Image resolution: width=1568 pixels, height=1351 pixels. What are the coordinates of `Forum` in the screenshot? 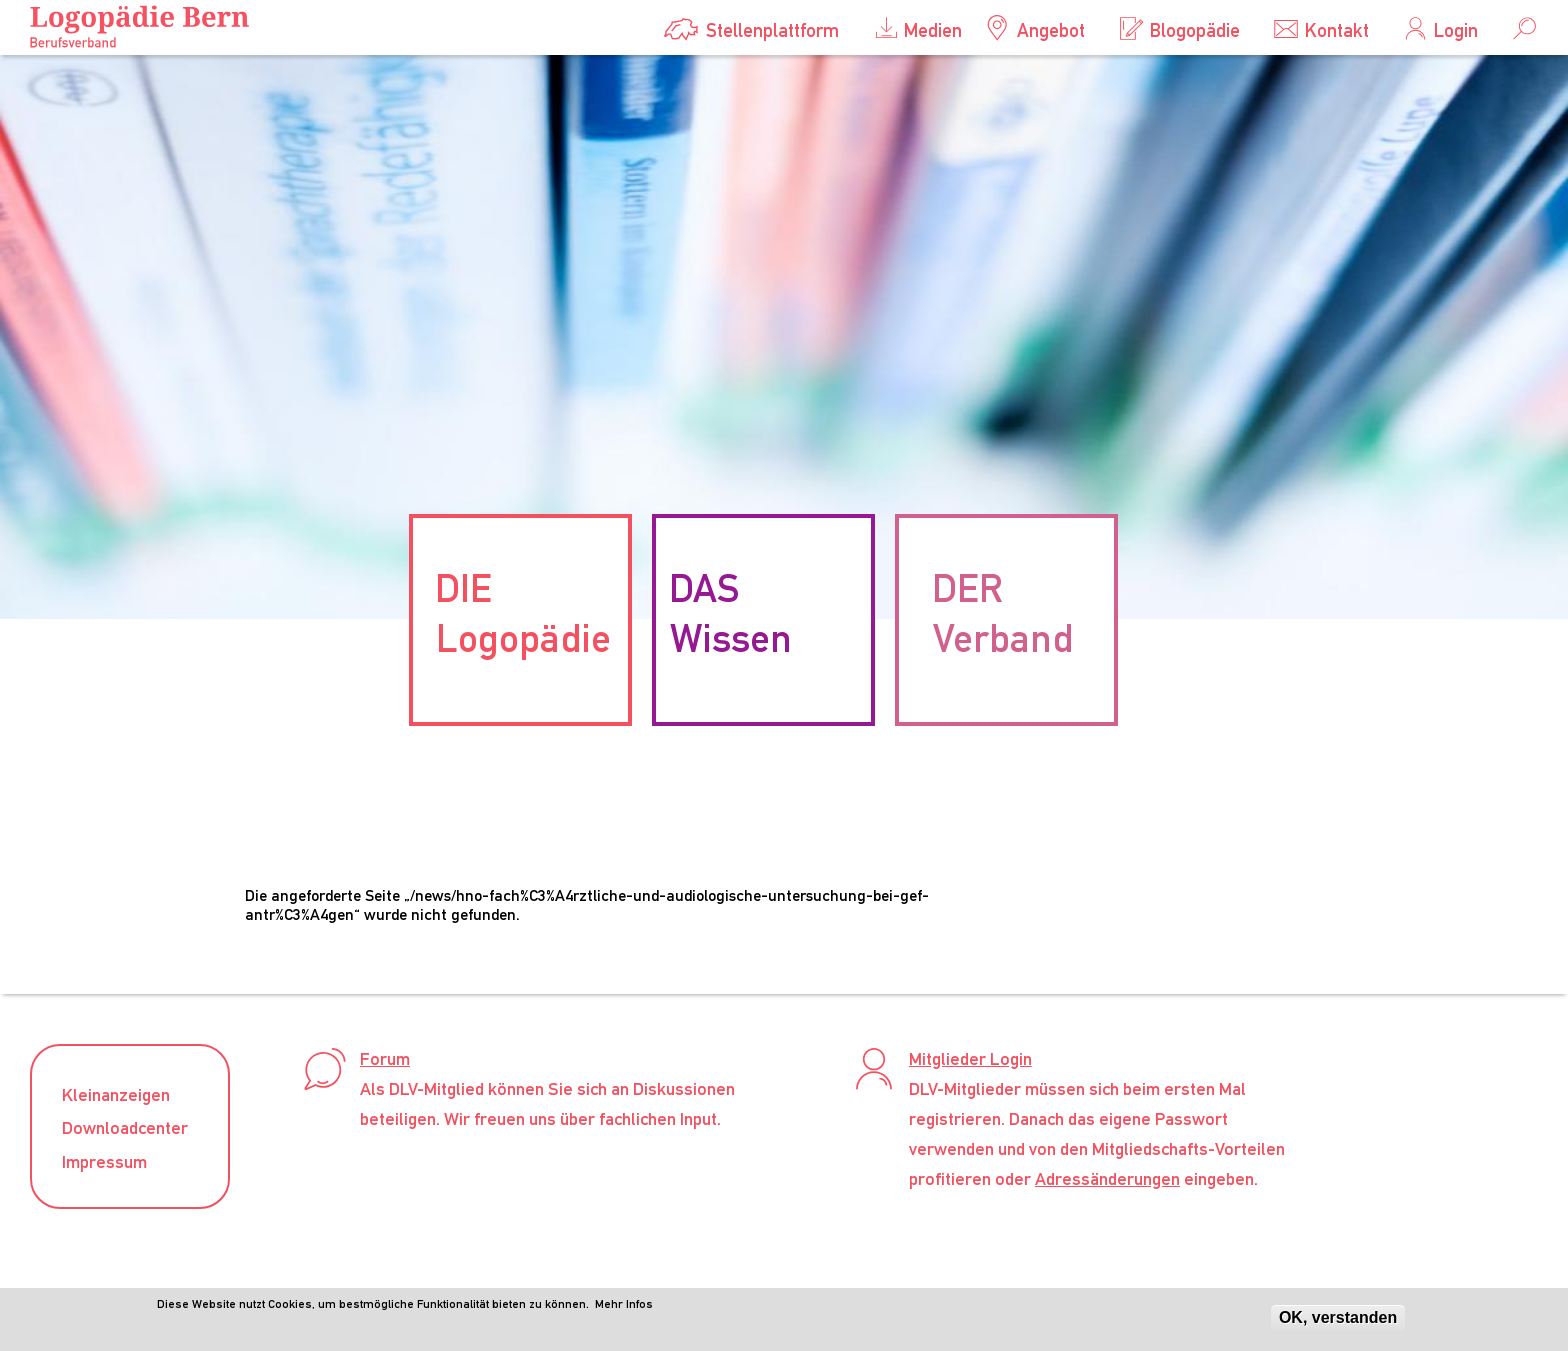 It's located at (385, 1058).